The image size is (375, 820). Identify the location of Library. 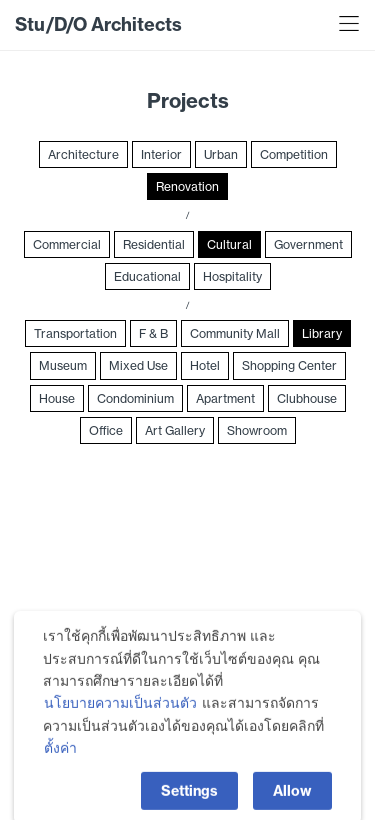
(322, 333).